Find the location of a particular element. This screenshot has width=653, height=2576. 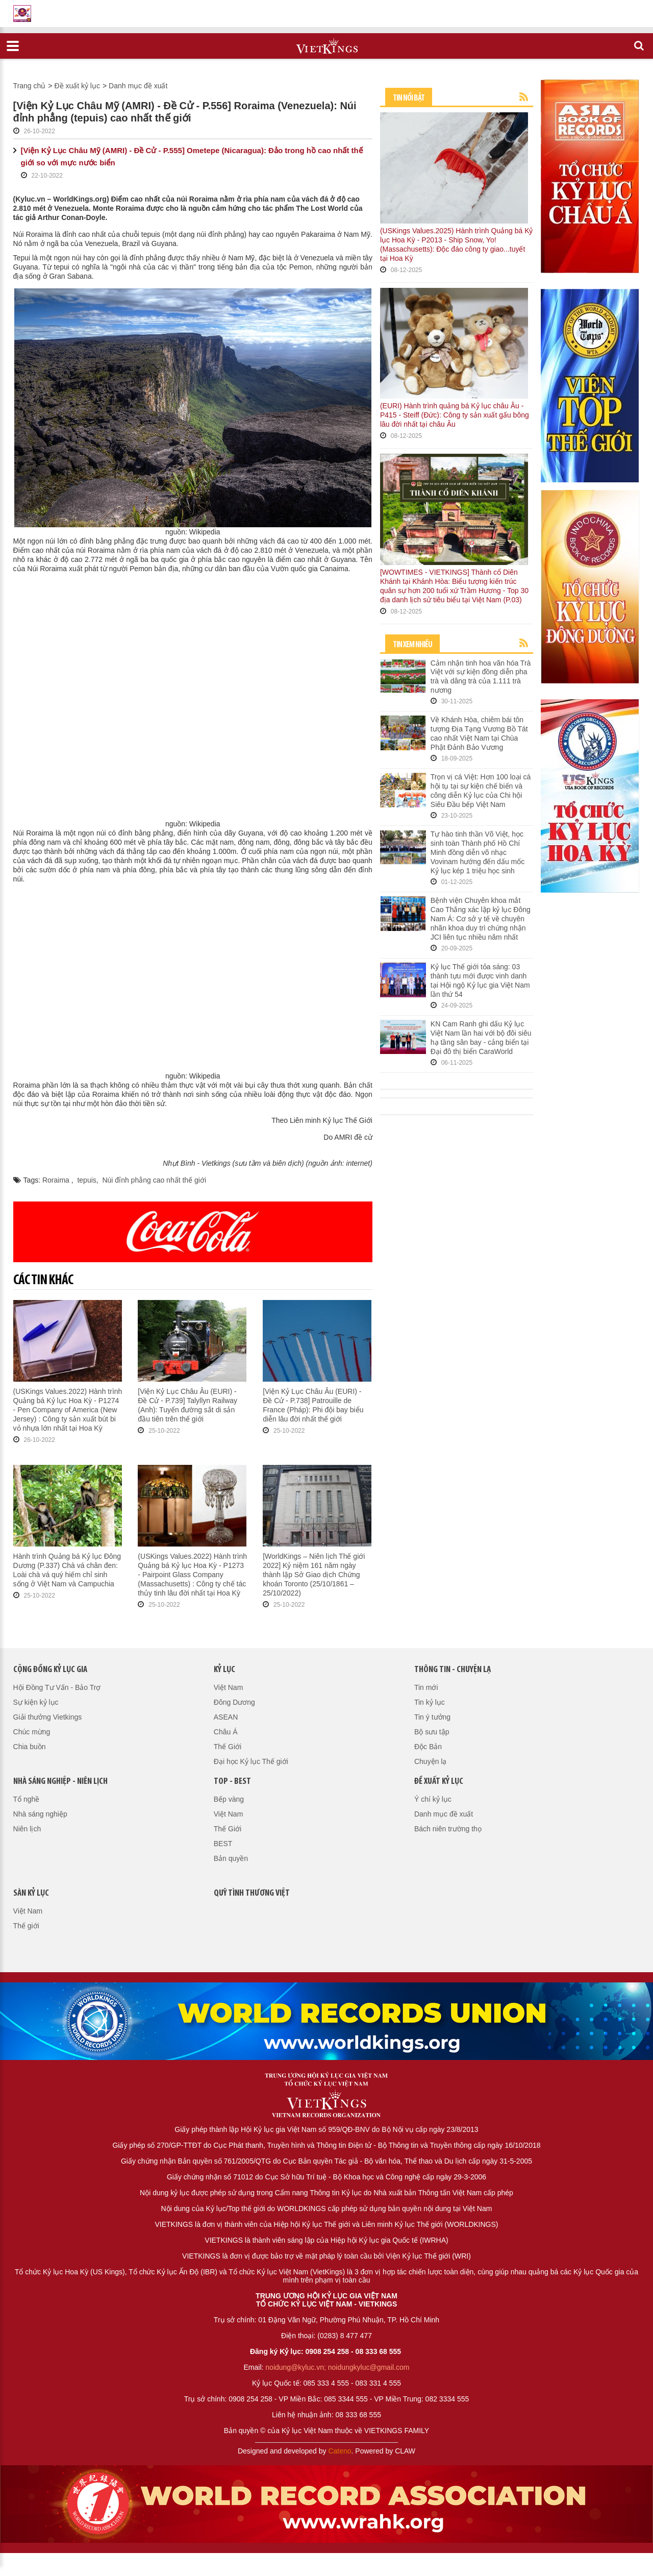

Thông tin - Chuyện lạ is located at coordinates (452, 1670).